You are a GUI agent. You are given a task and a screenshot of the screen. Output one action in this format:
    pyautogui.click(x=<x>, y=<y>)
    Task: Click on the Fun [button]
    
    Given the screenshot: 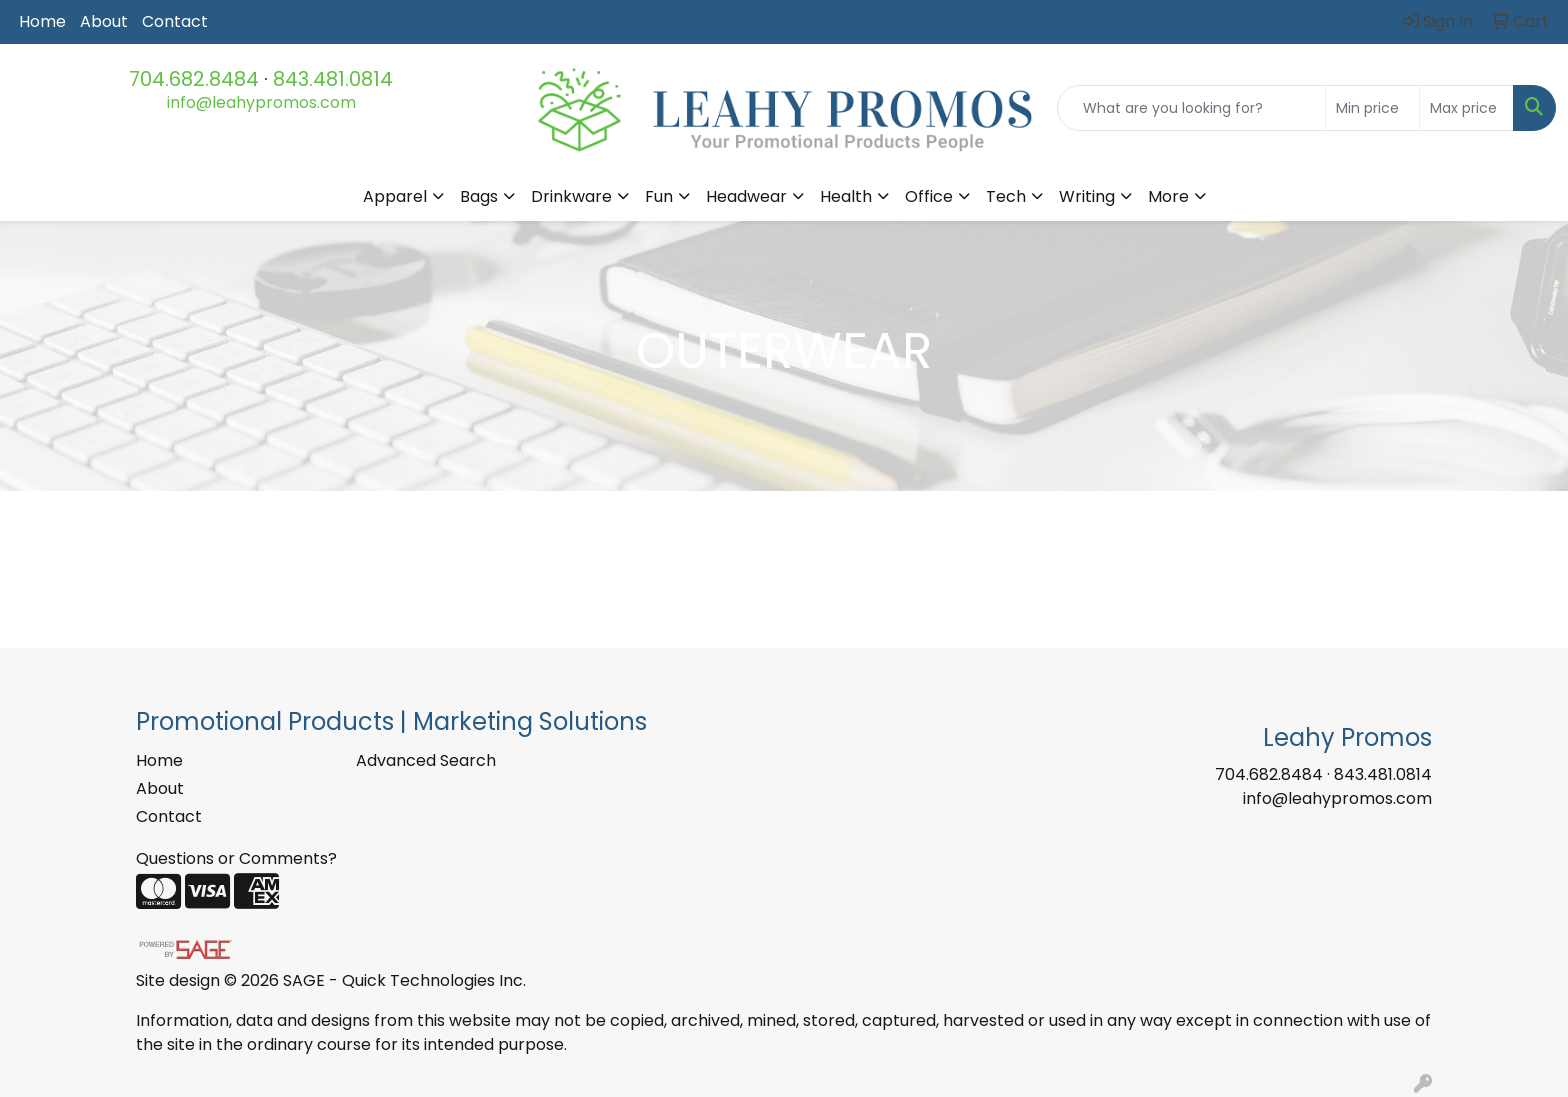 What is the action you would take?
    pyautogui.click(x=659, y=196)
    